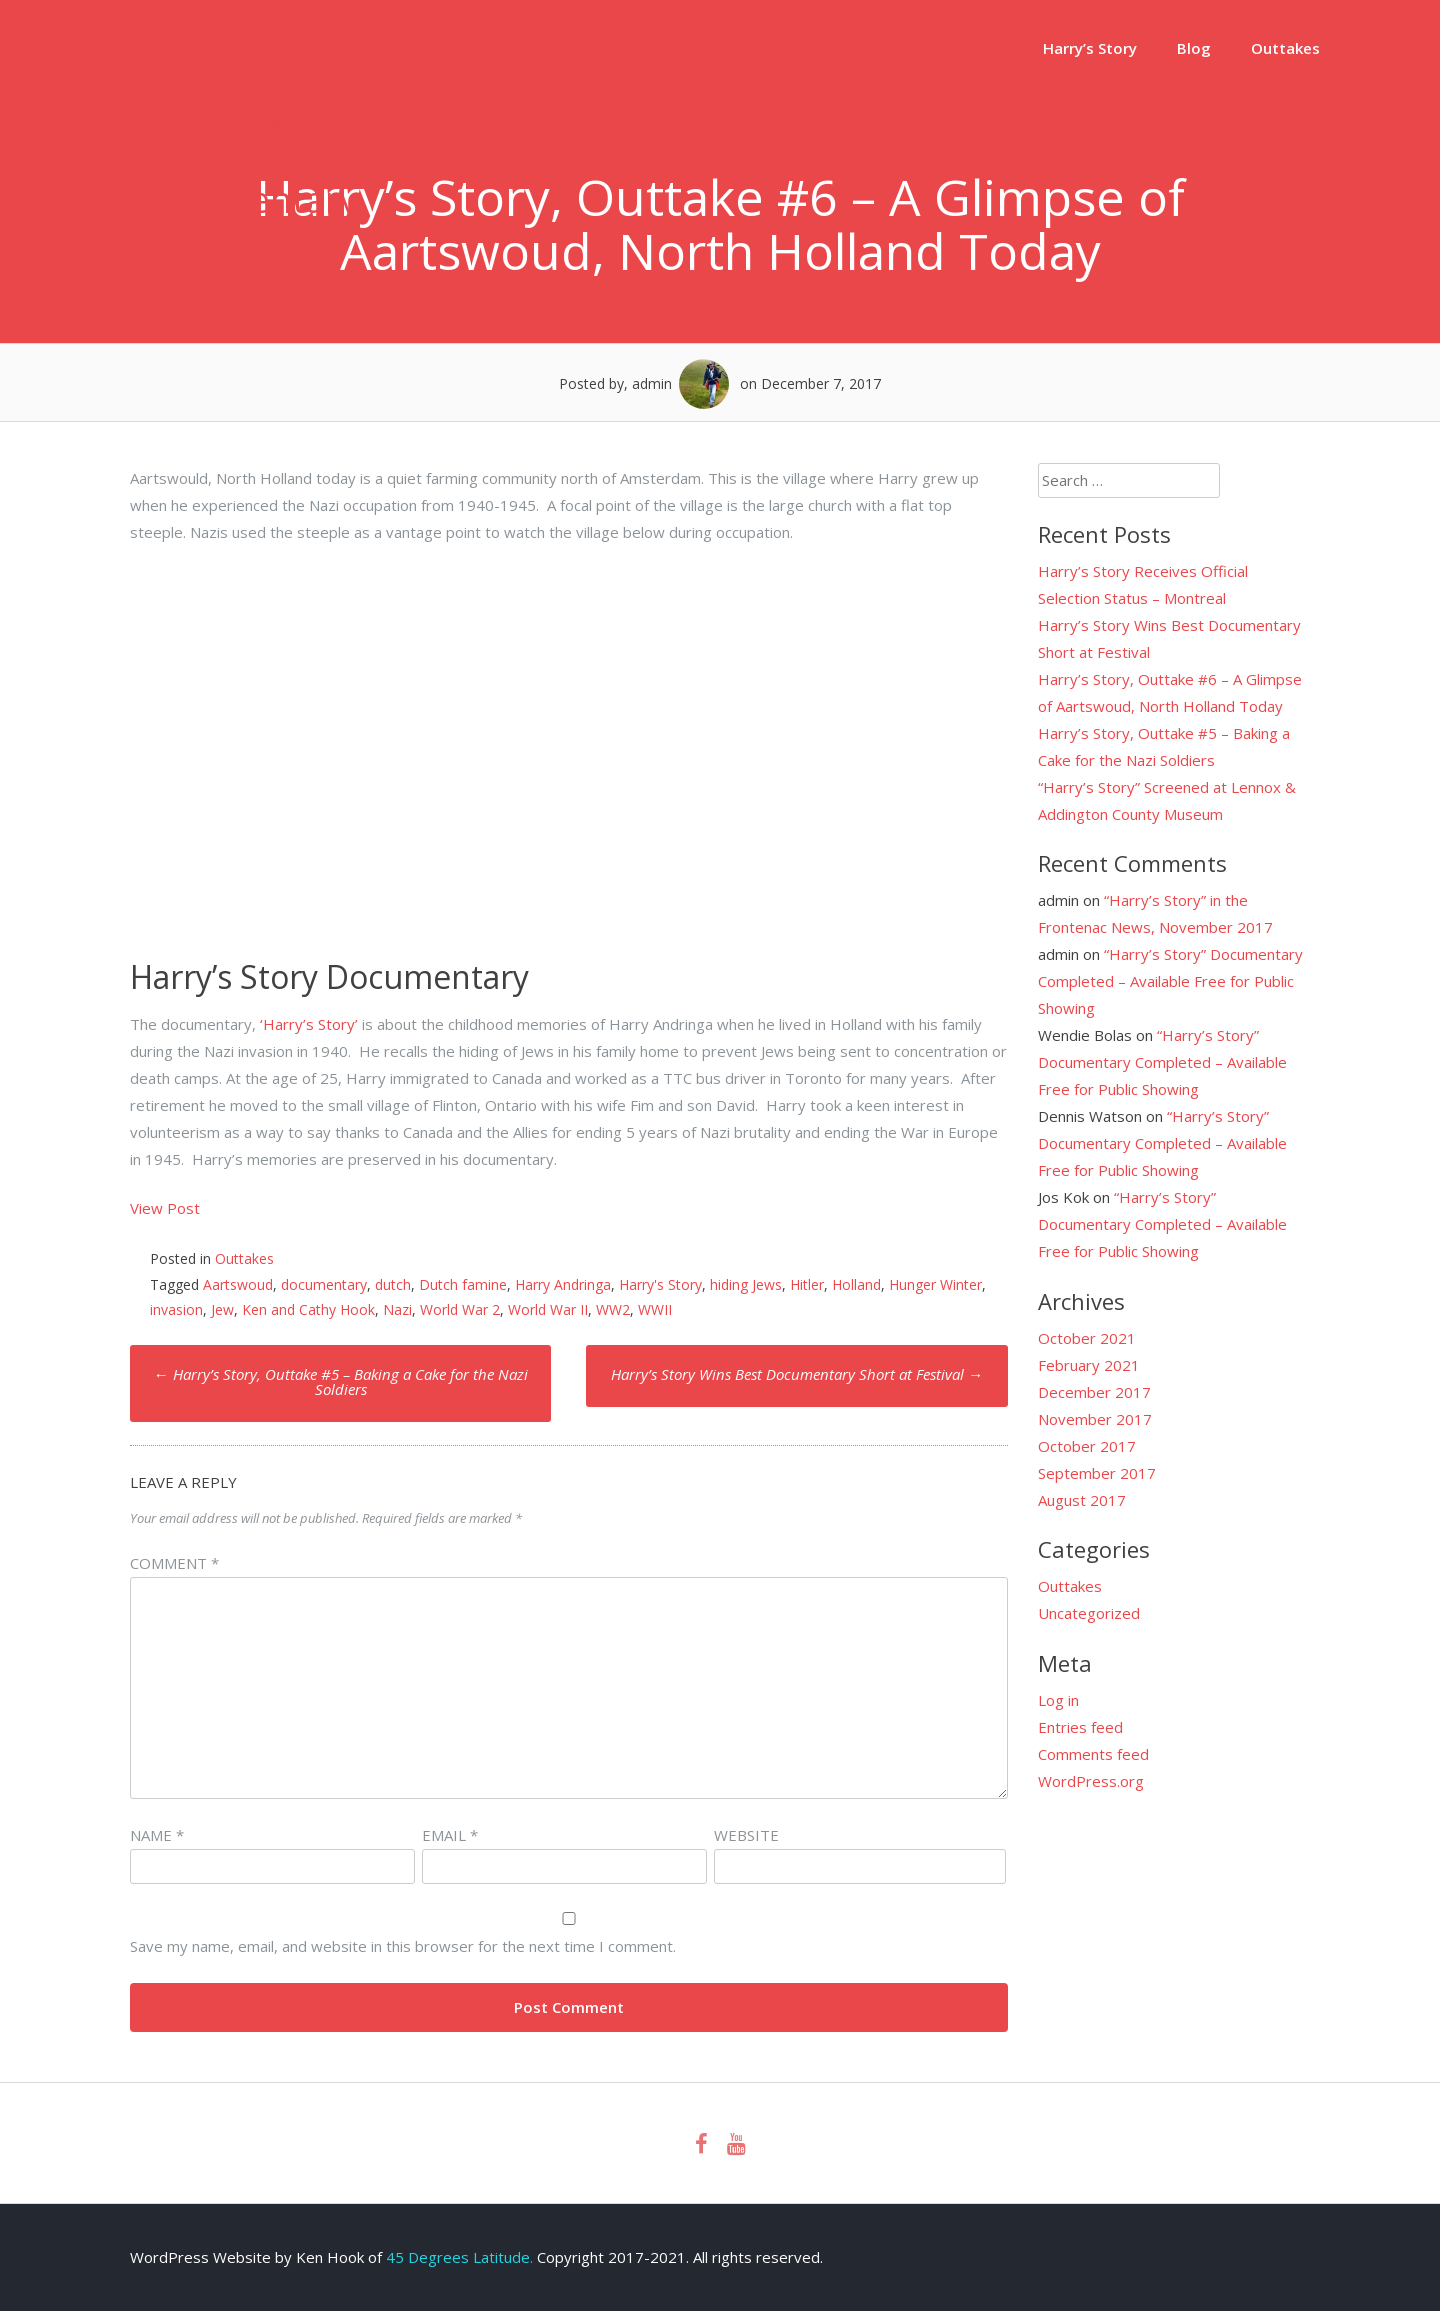  What do you see at coordinates (238, 1284) in the screenshot?
I see `Aartswoud` at bounding box center [238, 1284].